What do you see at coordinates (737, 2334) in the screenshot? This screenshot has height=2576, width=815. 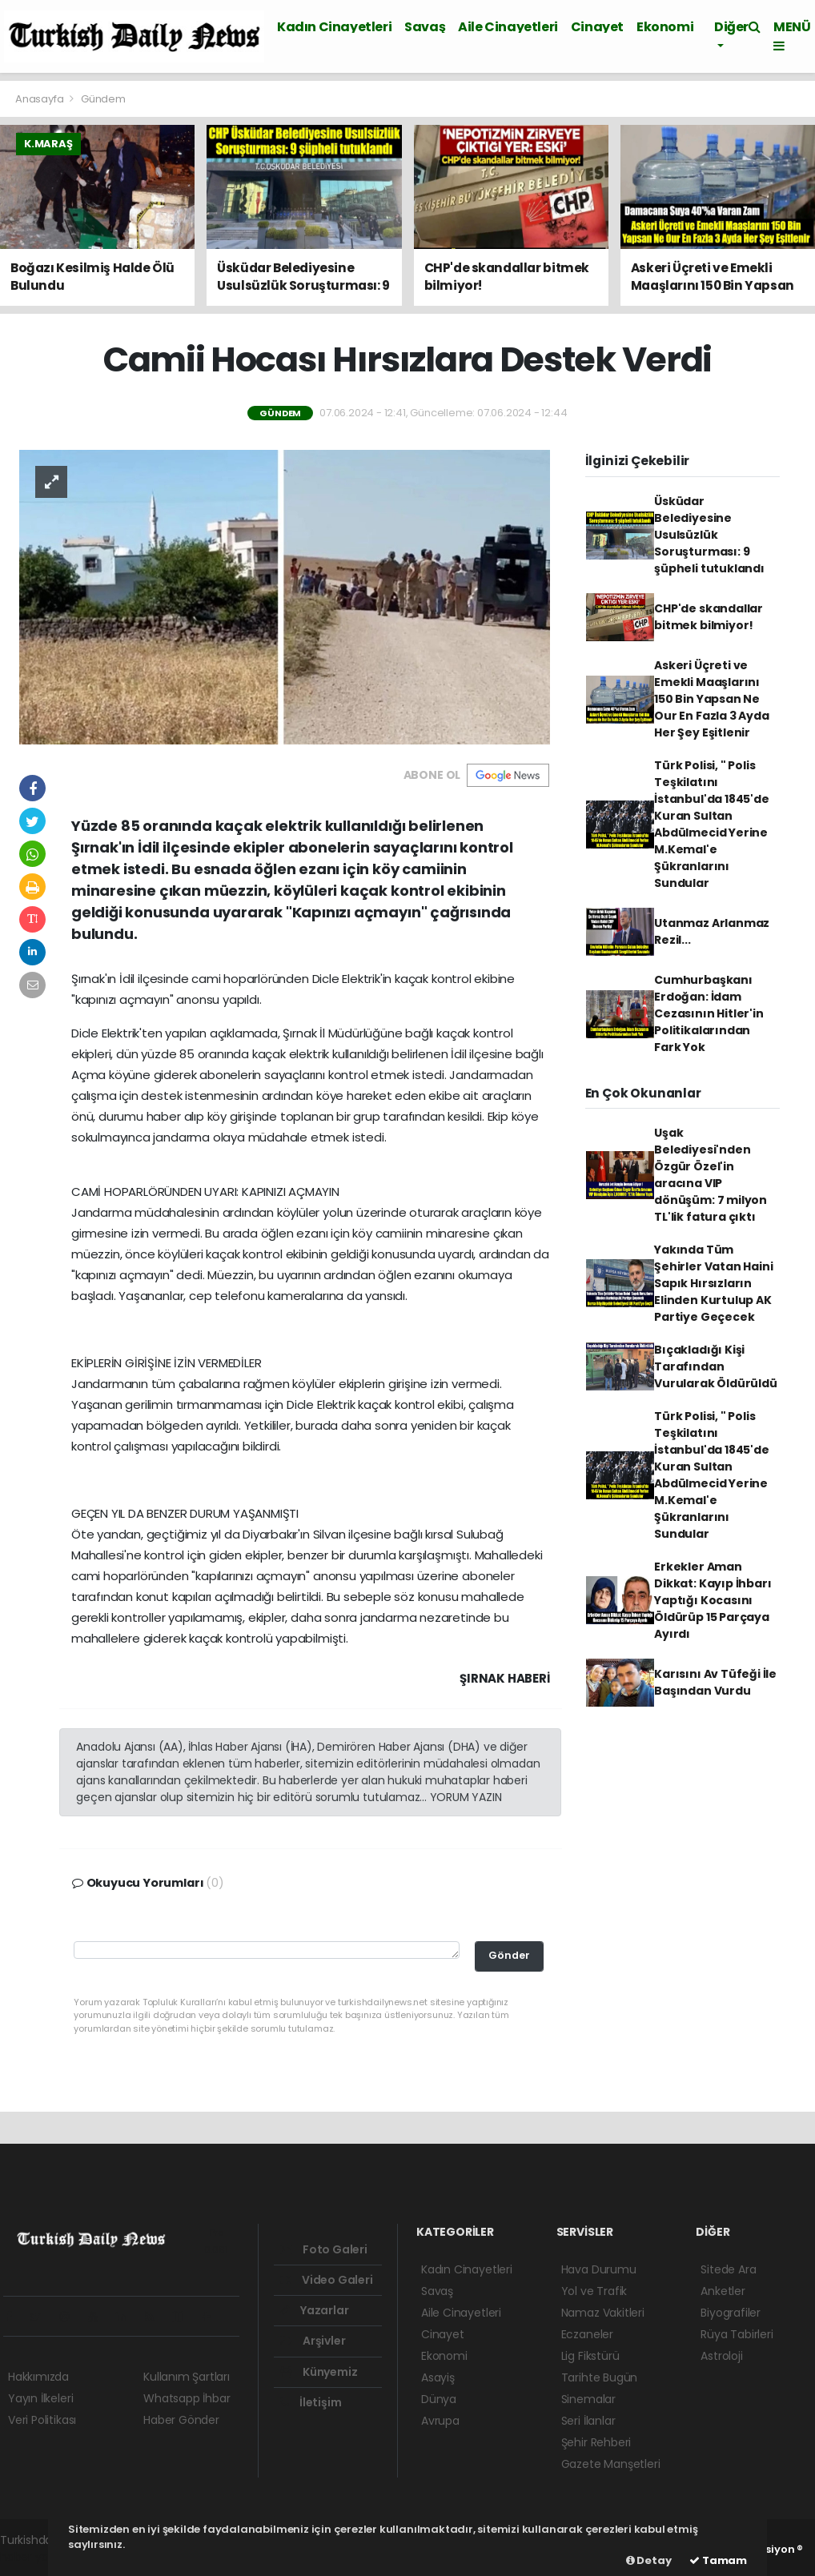 I see `Rüya Tabirleri` at bounding box center [737, 2334].